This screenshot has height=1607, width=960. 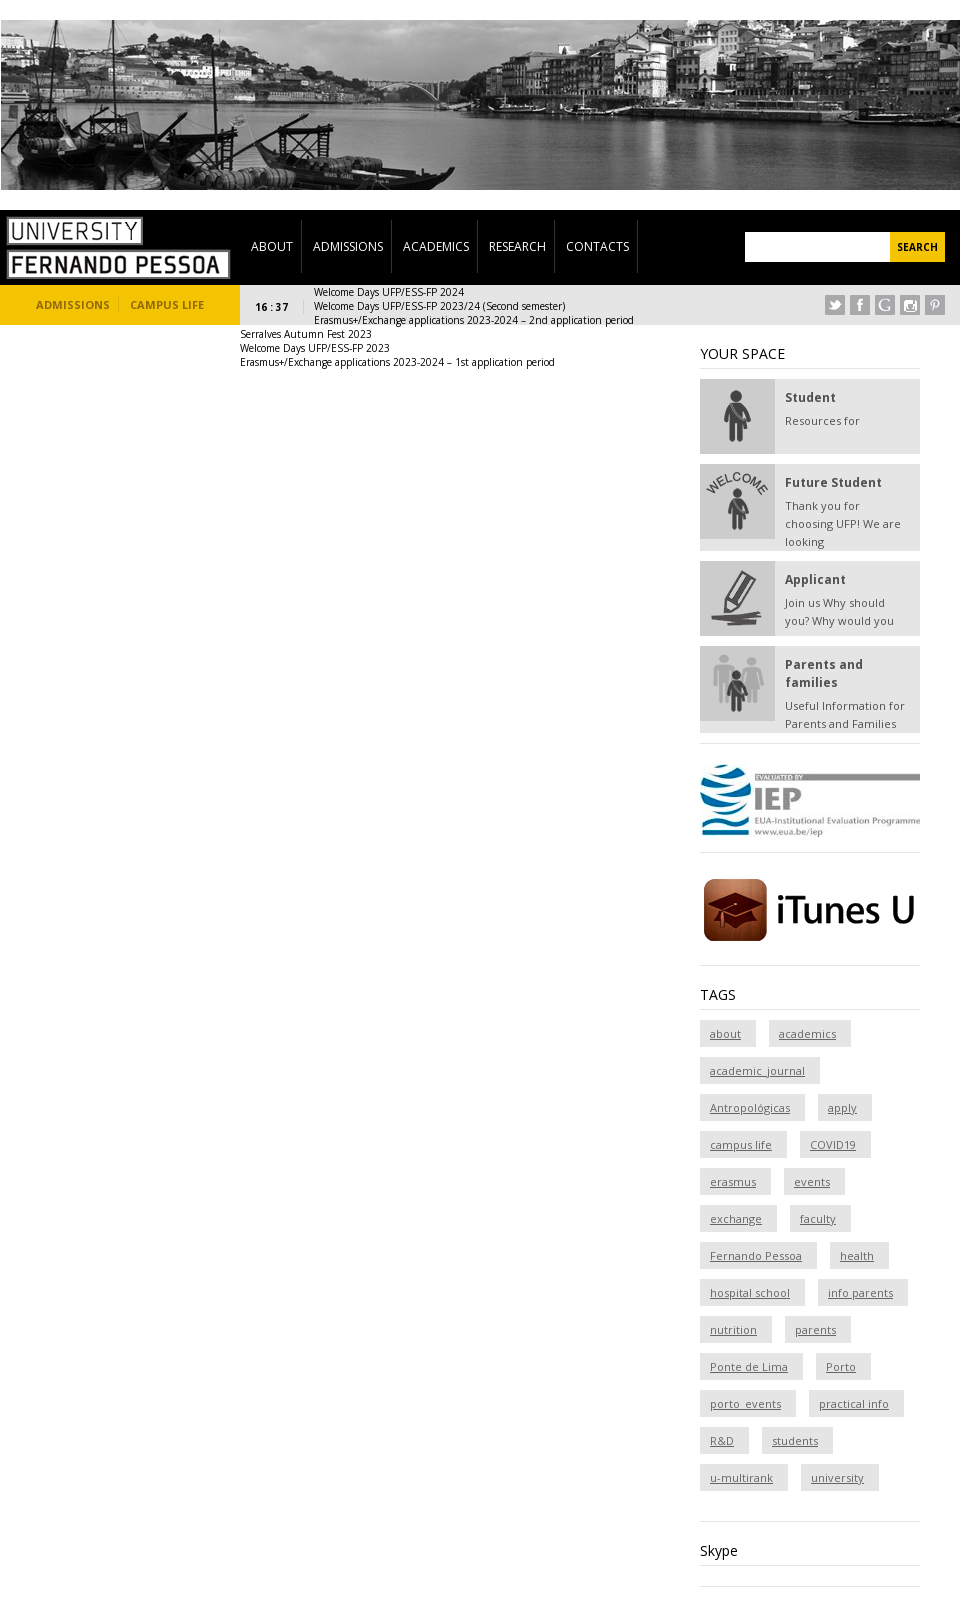 I want to click on Academics, so click(x=436, y=246).